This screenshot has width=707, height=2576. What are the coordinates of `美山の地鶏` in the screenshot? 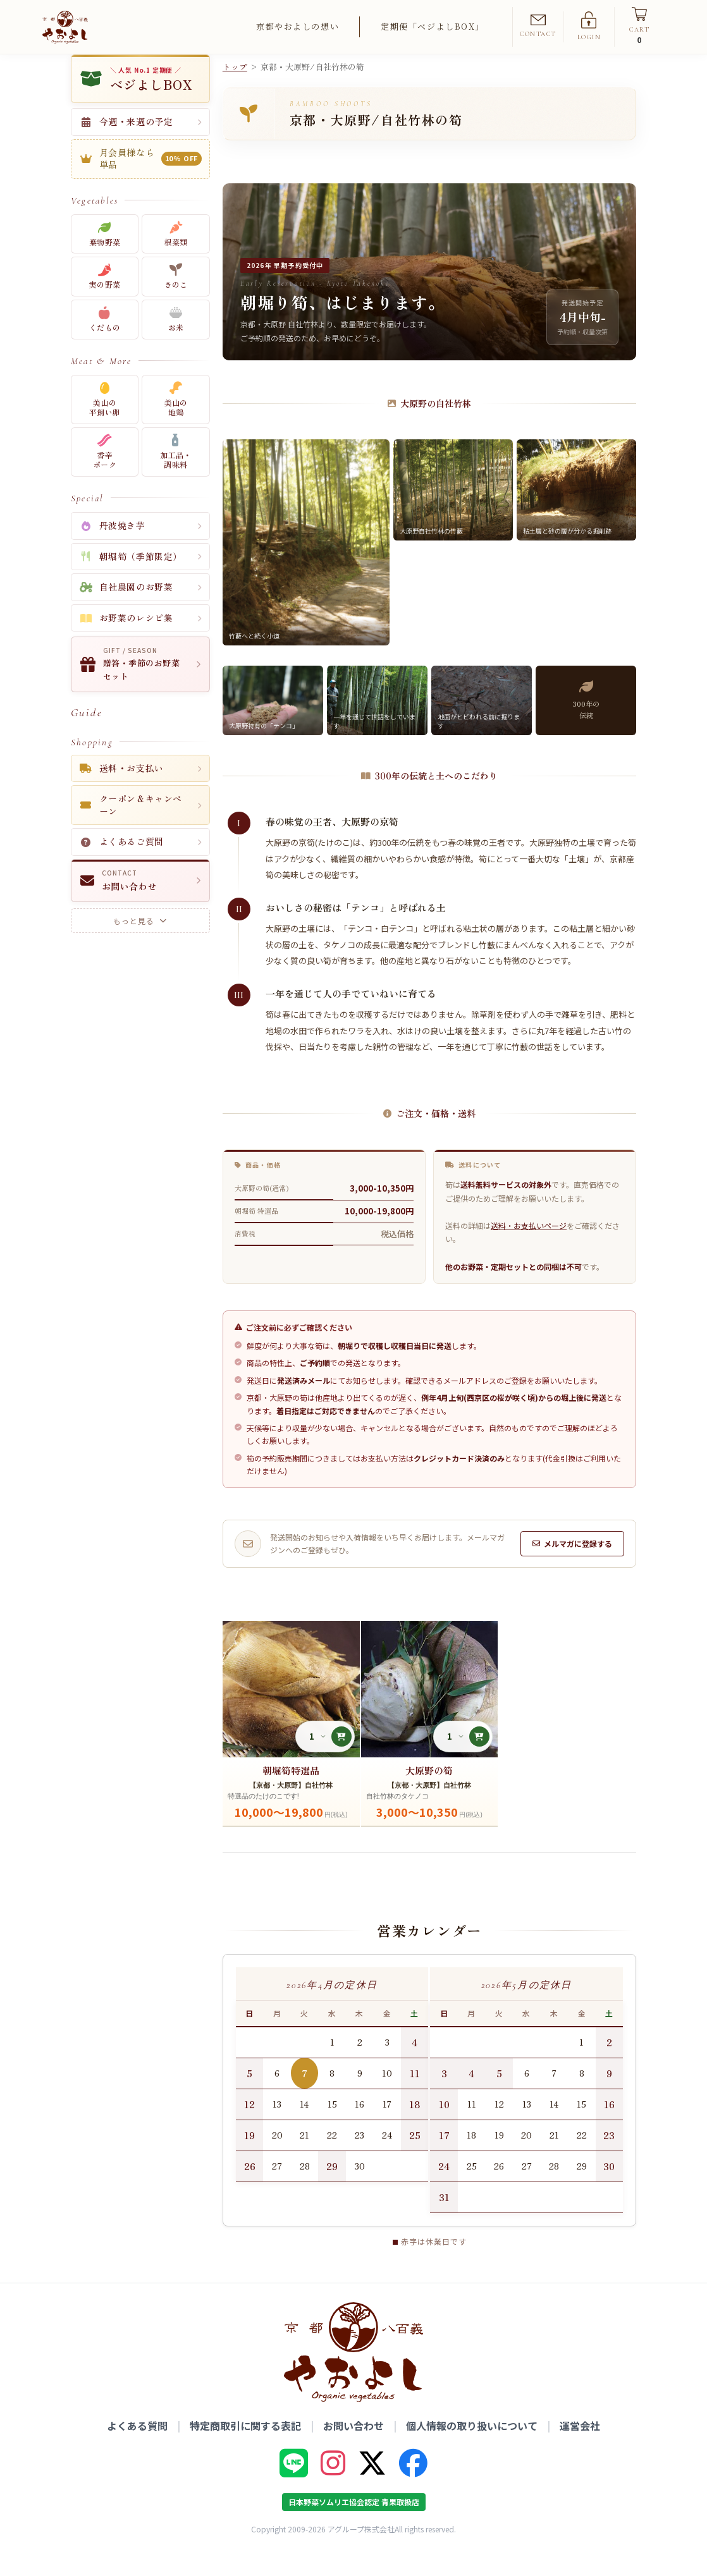 It's located at (176, 421).